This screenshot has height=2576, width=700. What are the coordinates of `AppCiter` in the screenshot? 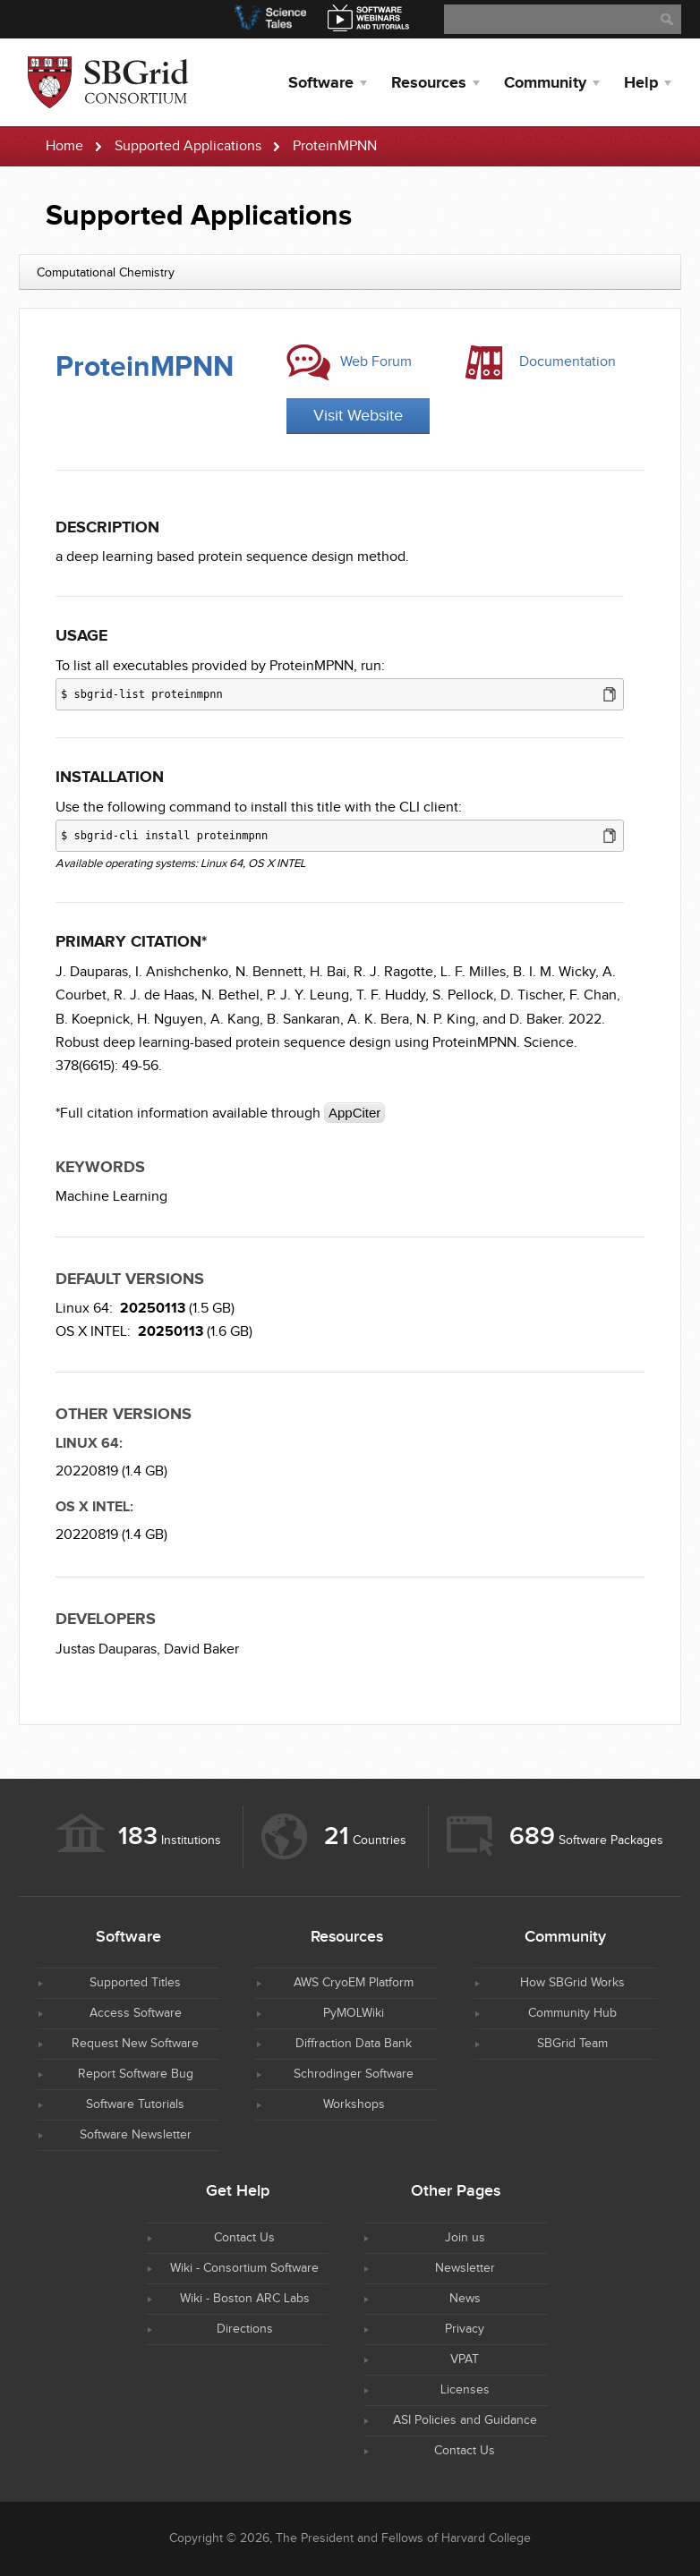 It's located at (354, 1112).